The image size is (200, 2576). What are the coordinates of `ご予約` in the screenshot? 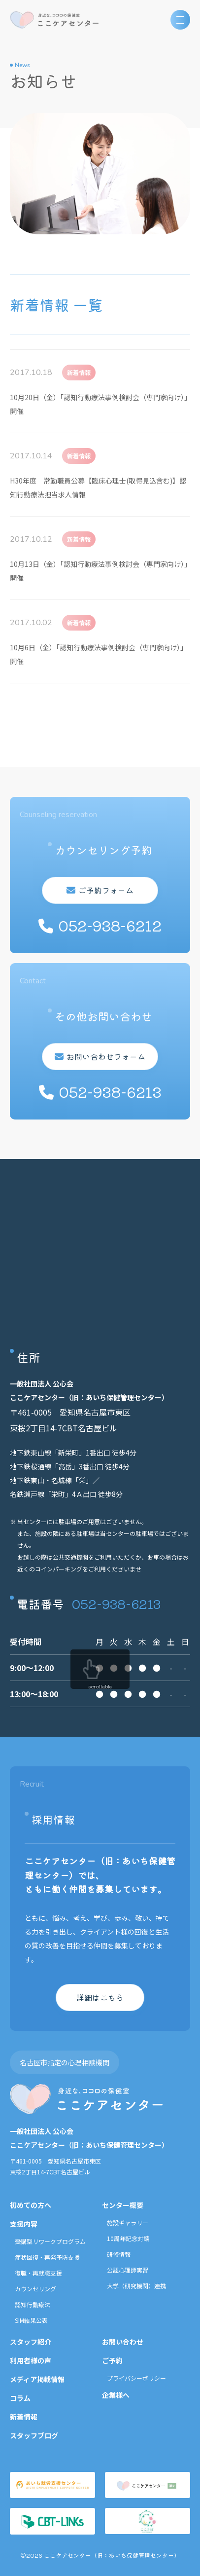 It's located at (112, 2360).